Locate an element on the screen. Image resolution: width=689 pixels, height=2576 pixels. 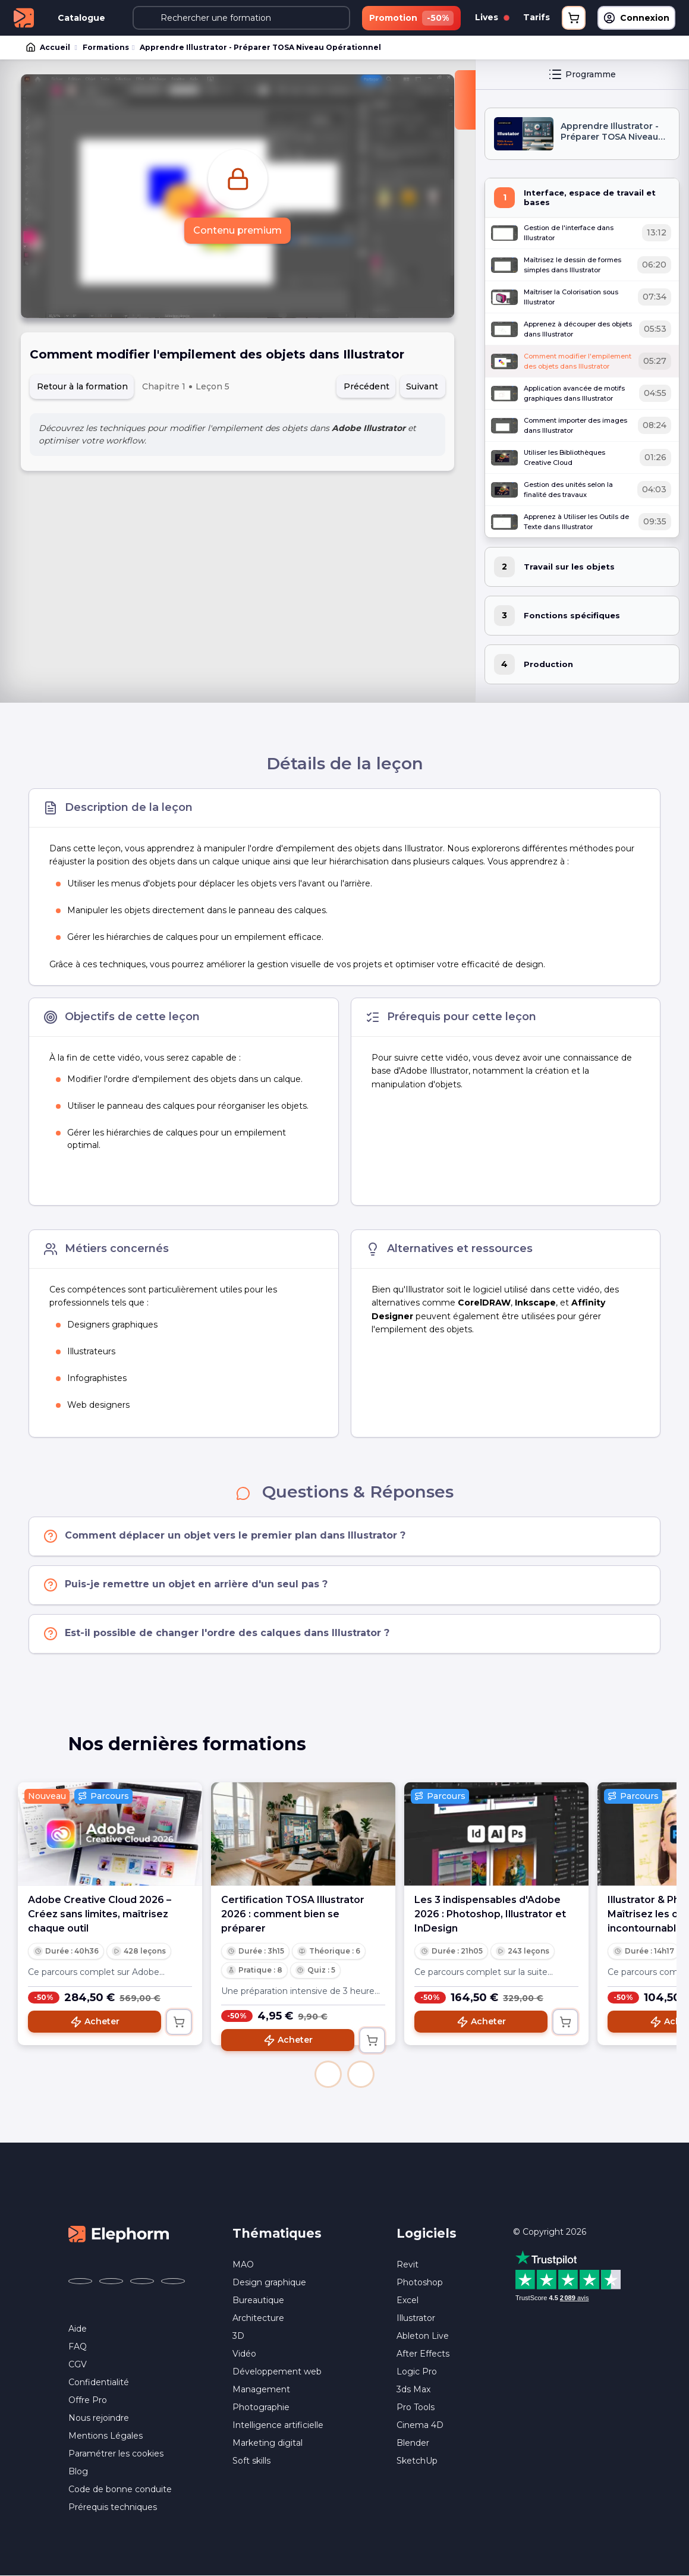
FAQ is located at coordinates (77, 2346).